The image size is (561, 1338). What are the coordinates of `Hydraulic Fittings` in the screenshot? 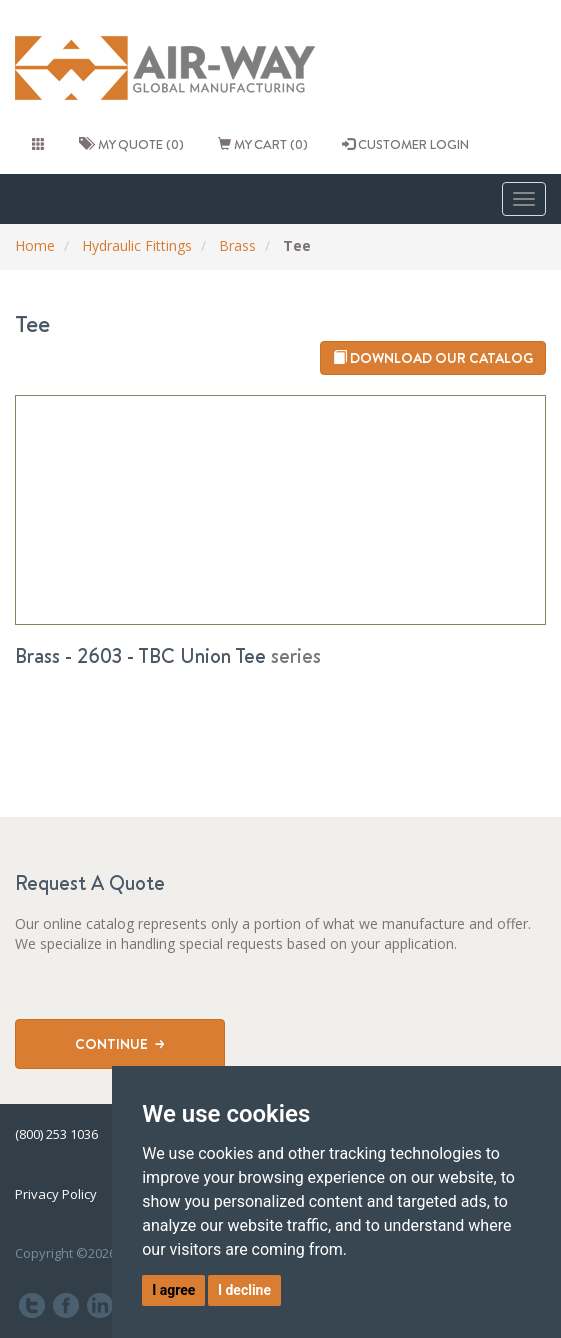 It's located at (137, 245).